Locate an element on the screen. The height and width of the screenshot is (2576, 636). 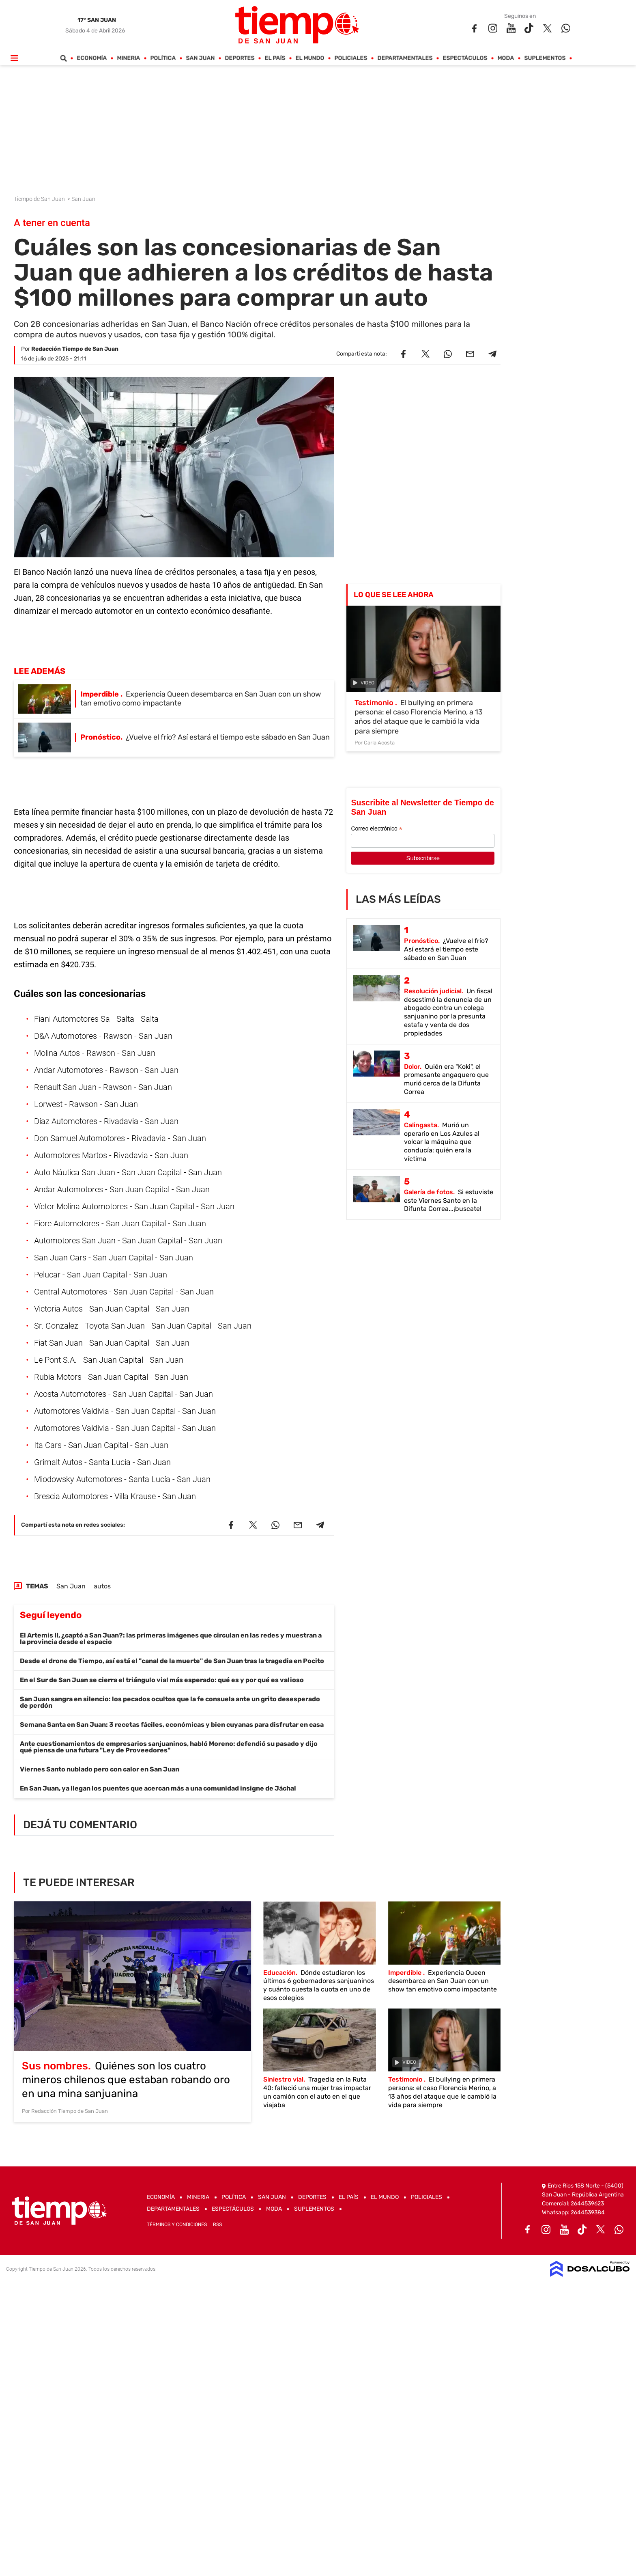
Términos y Condiciones is located at coordinates (177, 2224).